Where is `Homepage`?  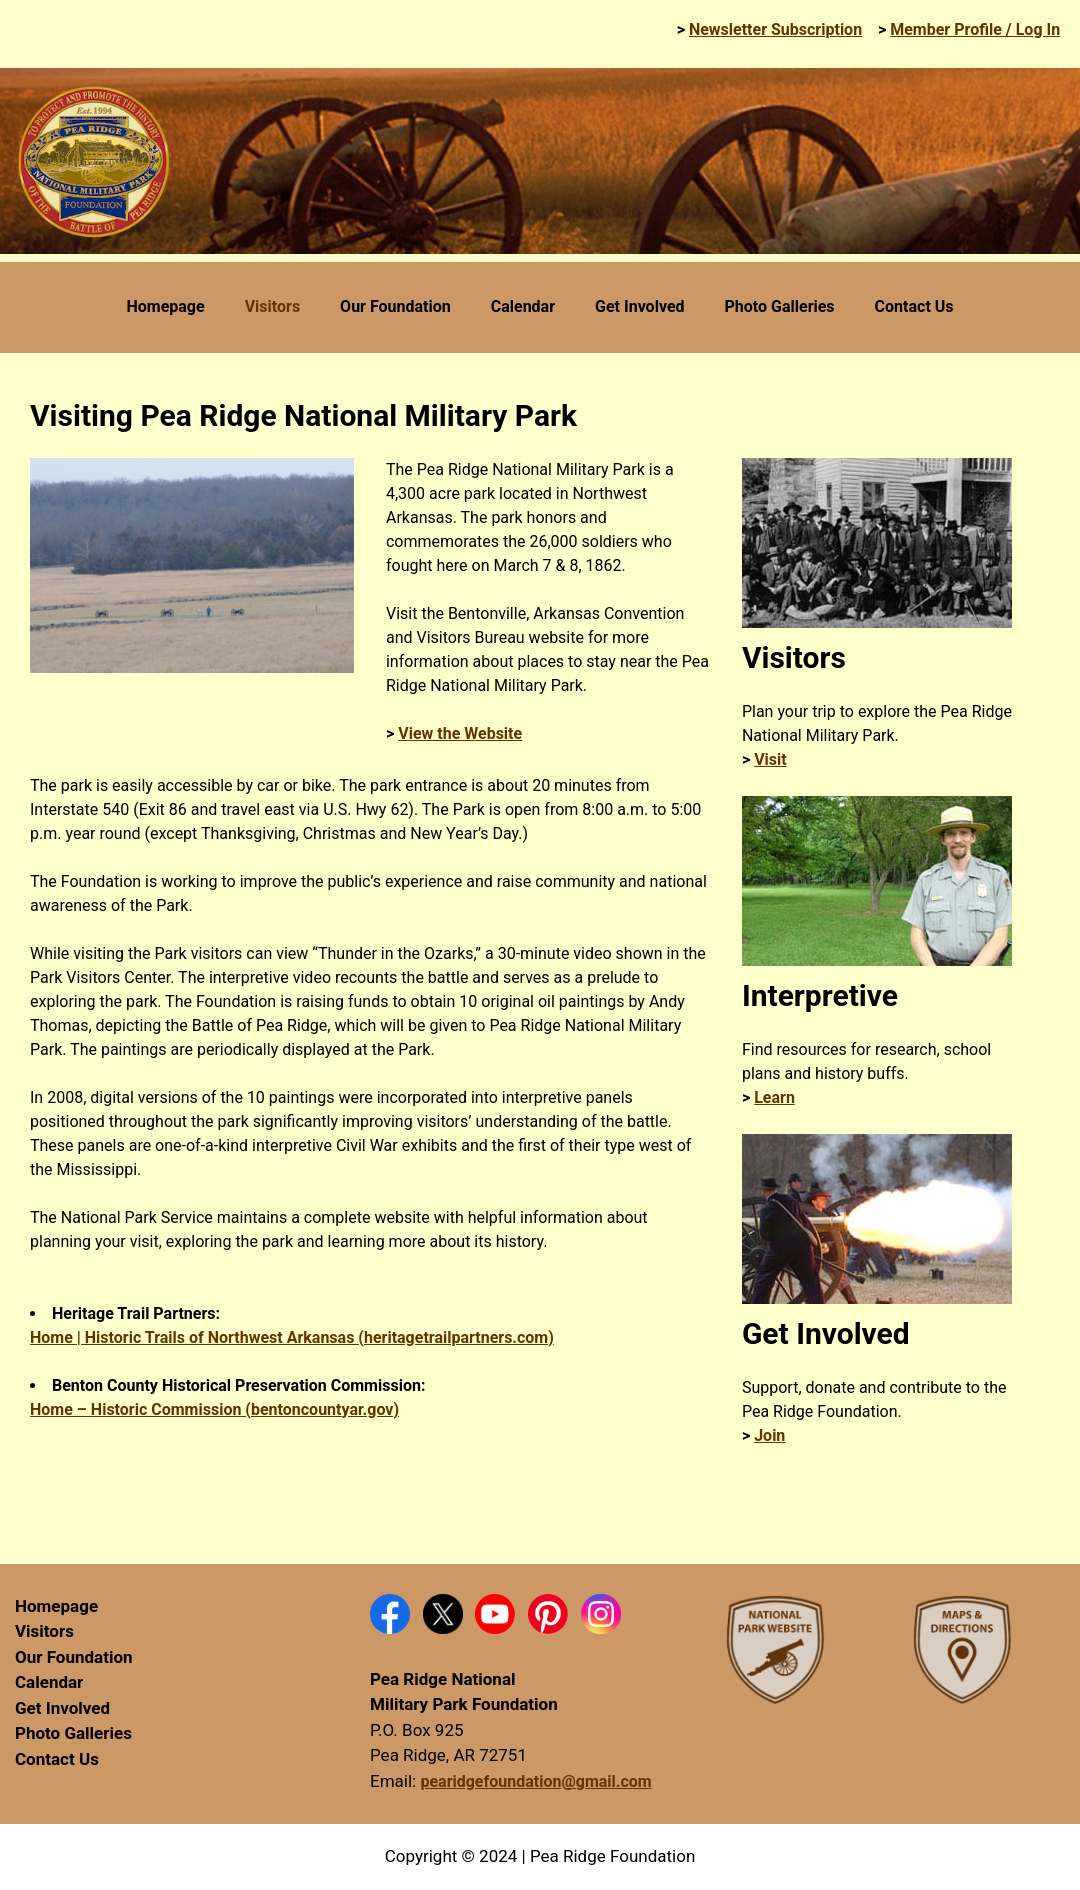 Homepage is located at coordinates (56, 1606).